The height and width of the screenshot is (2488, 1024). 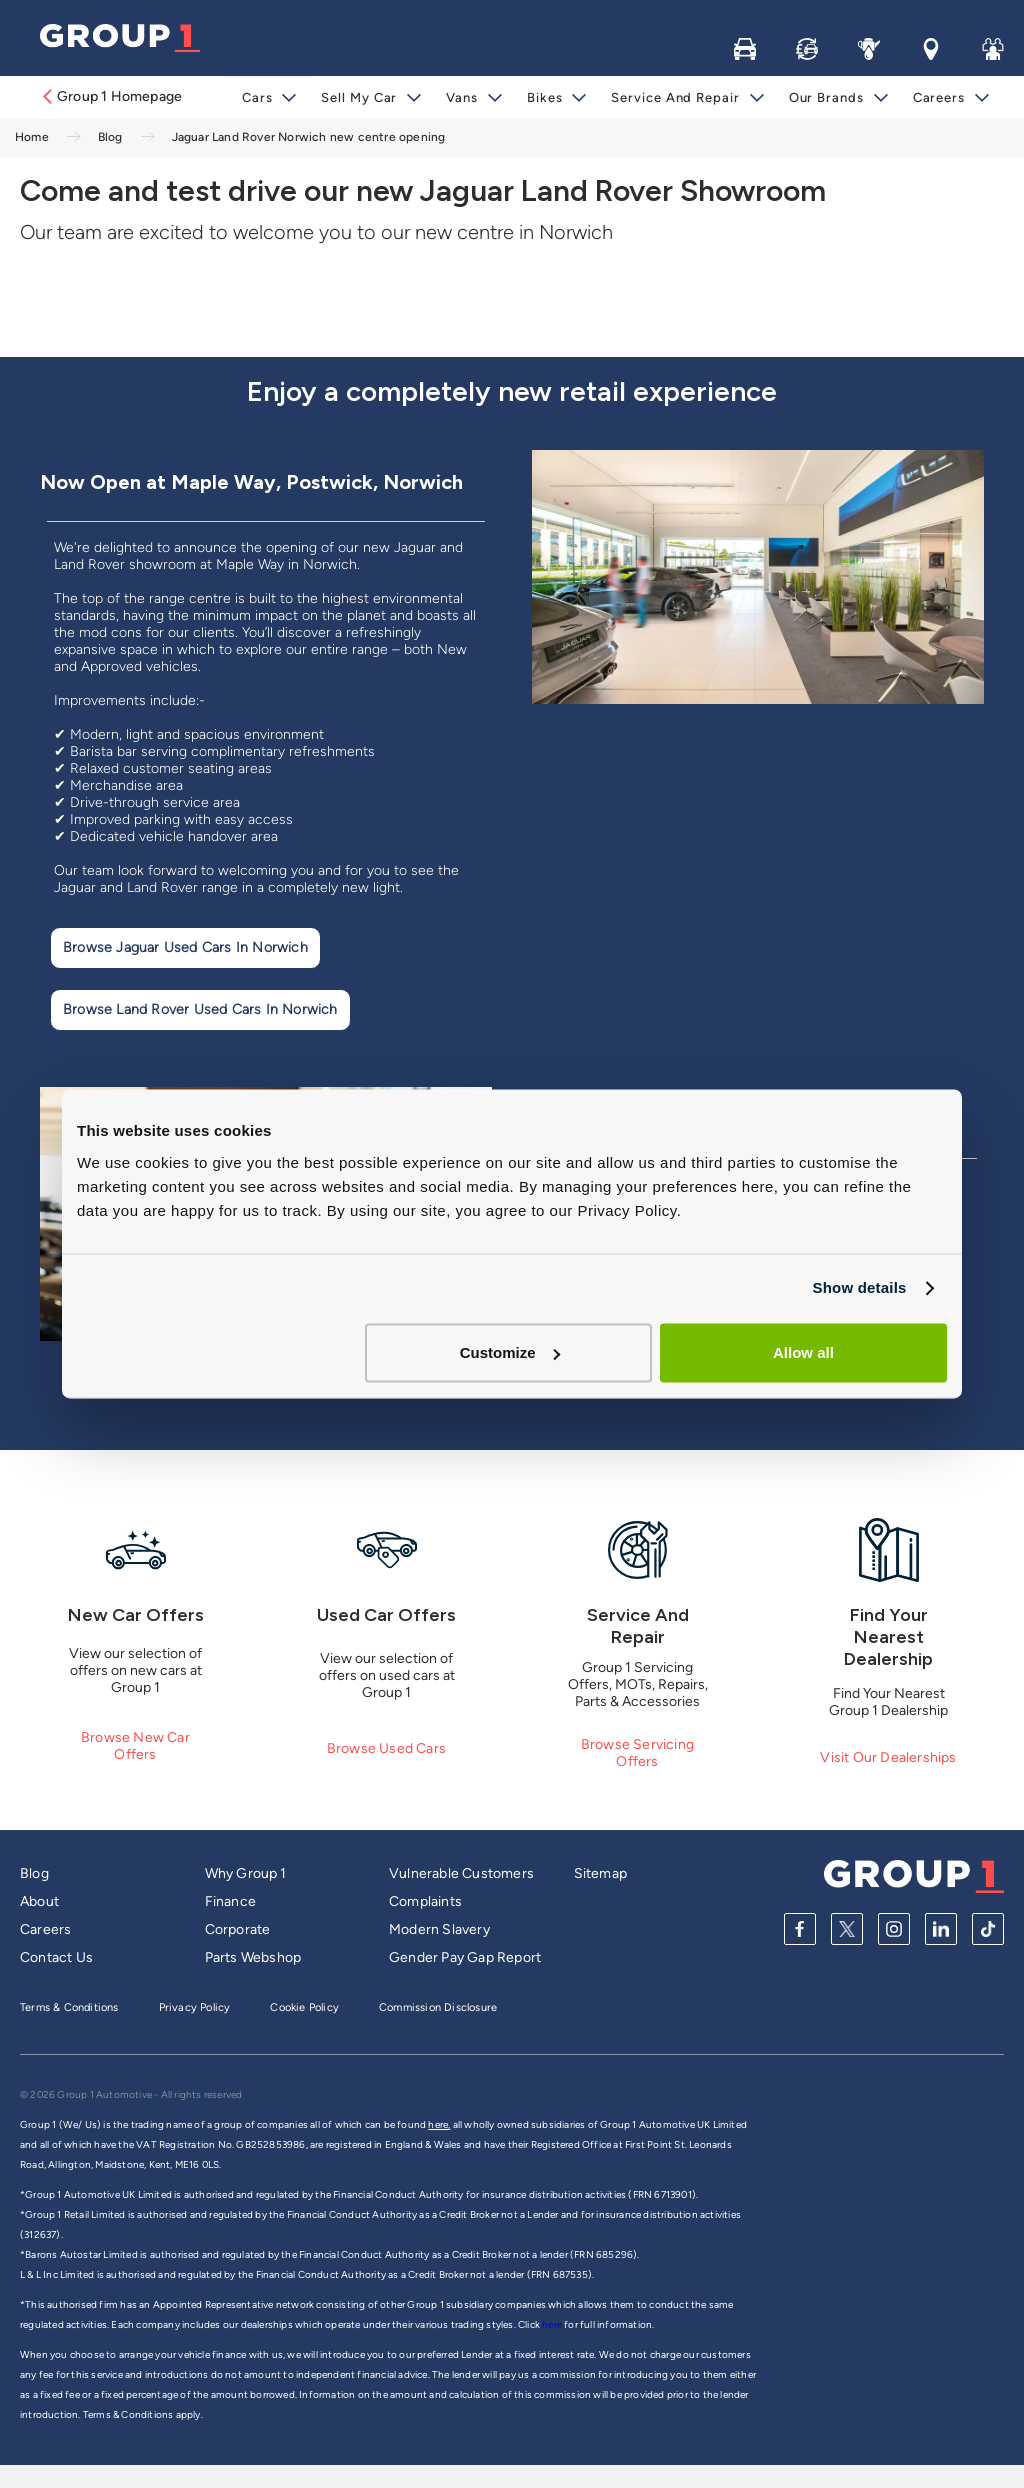 I want to click on Complaints, so click(x=425, y=1901).